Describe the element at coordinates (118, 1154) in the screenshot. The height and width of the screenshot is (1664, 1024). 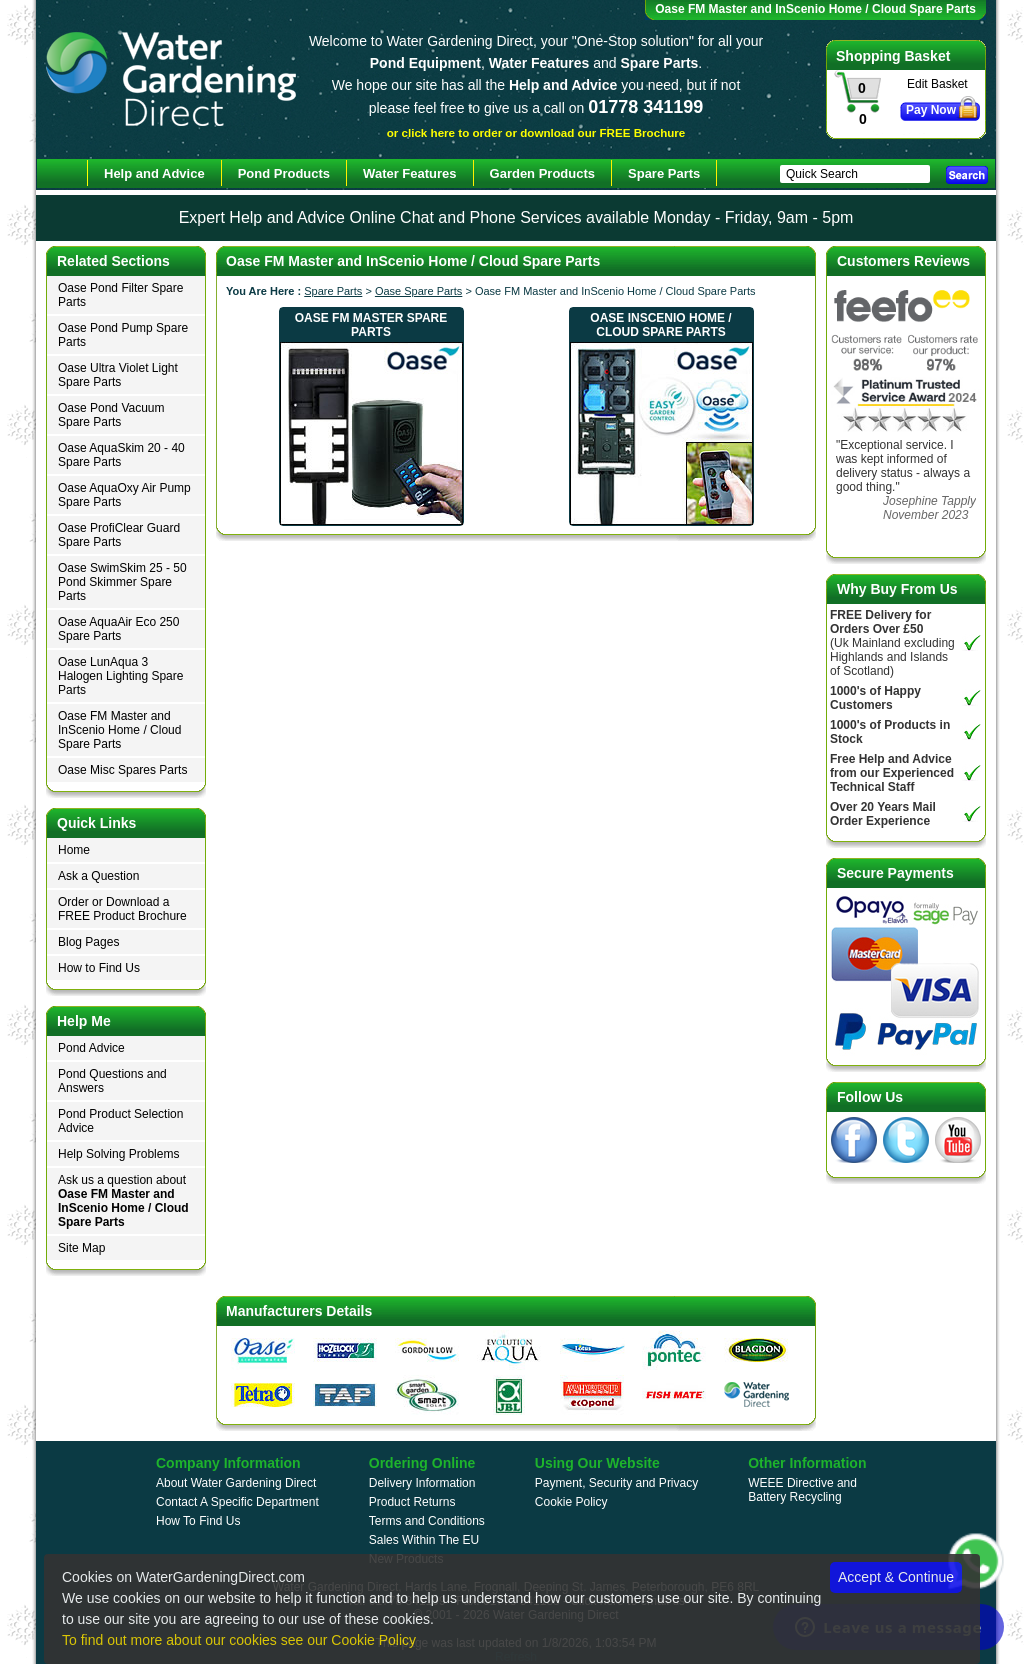
I see `Help Solving Problems` at that location.